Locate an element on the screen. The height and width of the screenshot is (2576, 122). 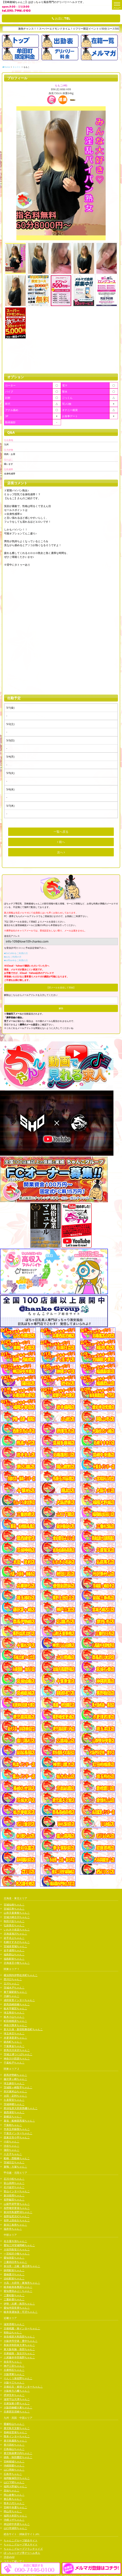
北海道苫小牧ちゃんこ is located at coordinates (17, 1963).